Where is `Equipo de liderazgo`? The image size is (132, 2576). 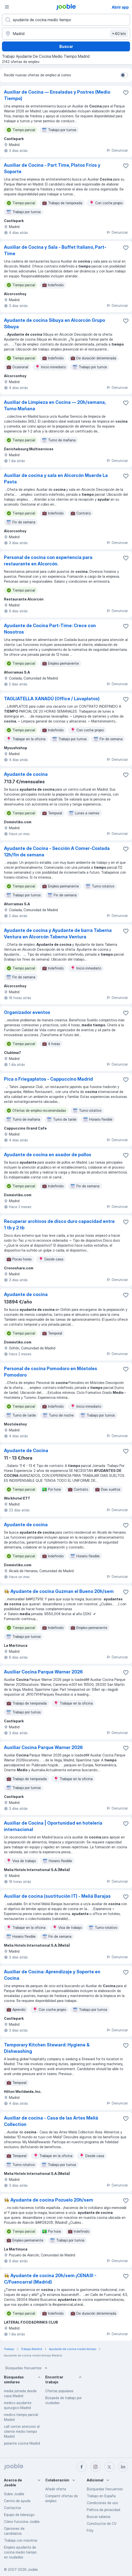 Equipo de liderazgo is located at coordinates (19, 2515).